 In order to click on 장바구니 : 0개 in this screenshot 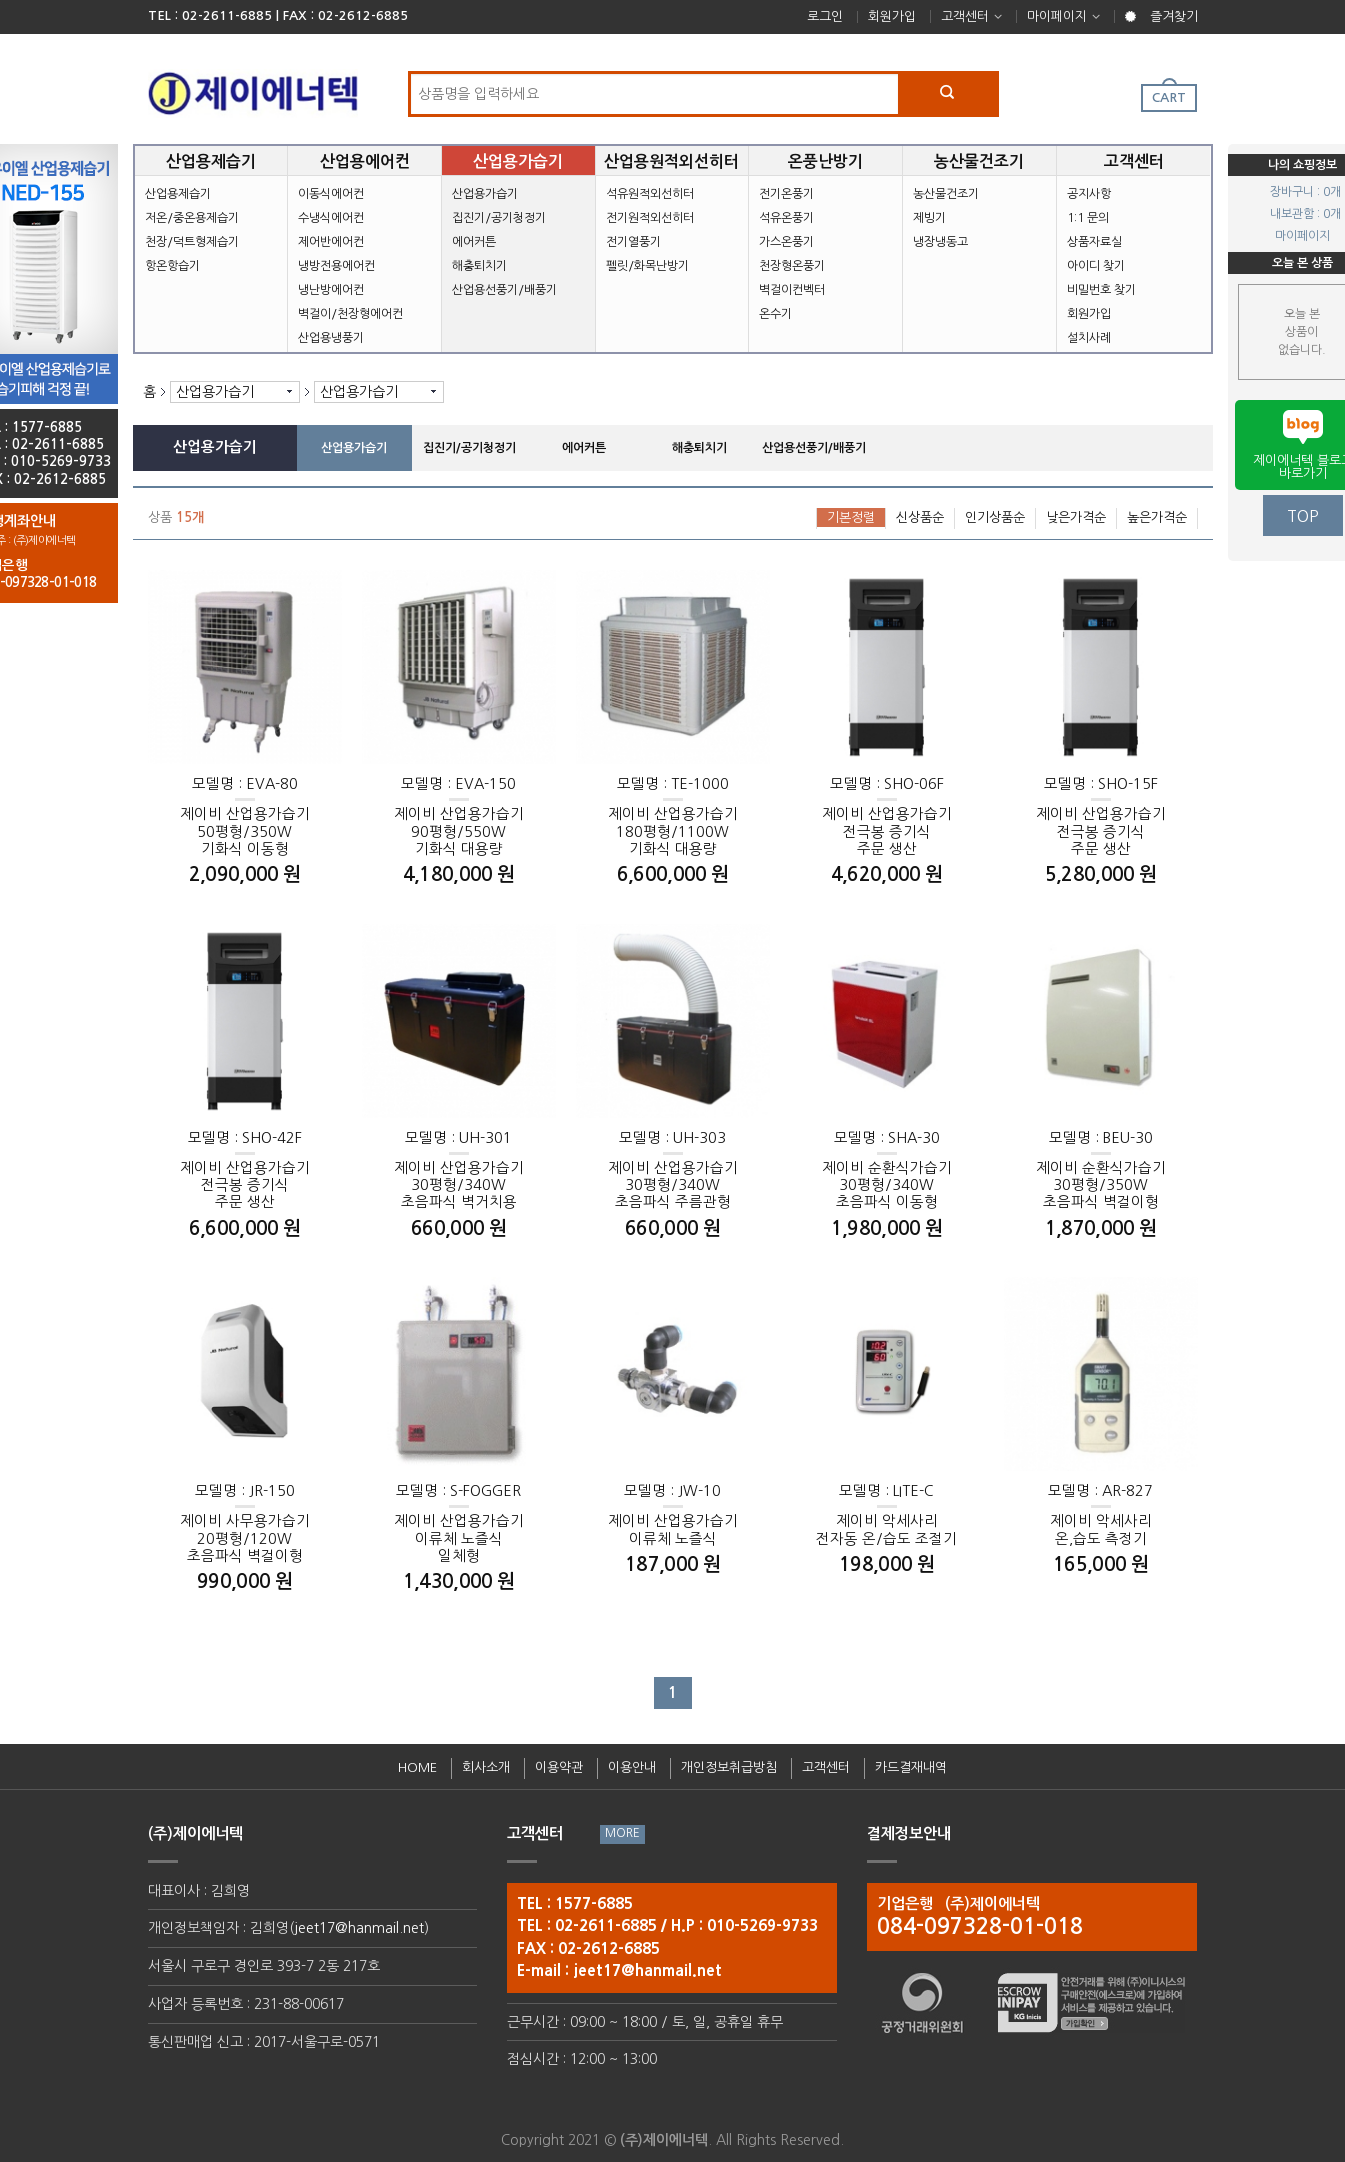, I will do `click(1305, 192)`.